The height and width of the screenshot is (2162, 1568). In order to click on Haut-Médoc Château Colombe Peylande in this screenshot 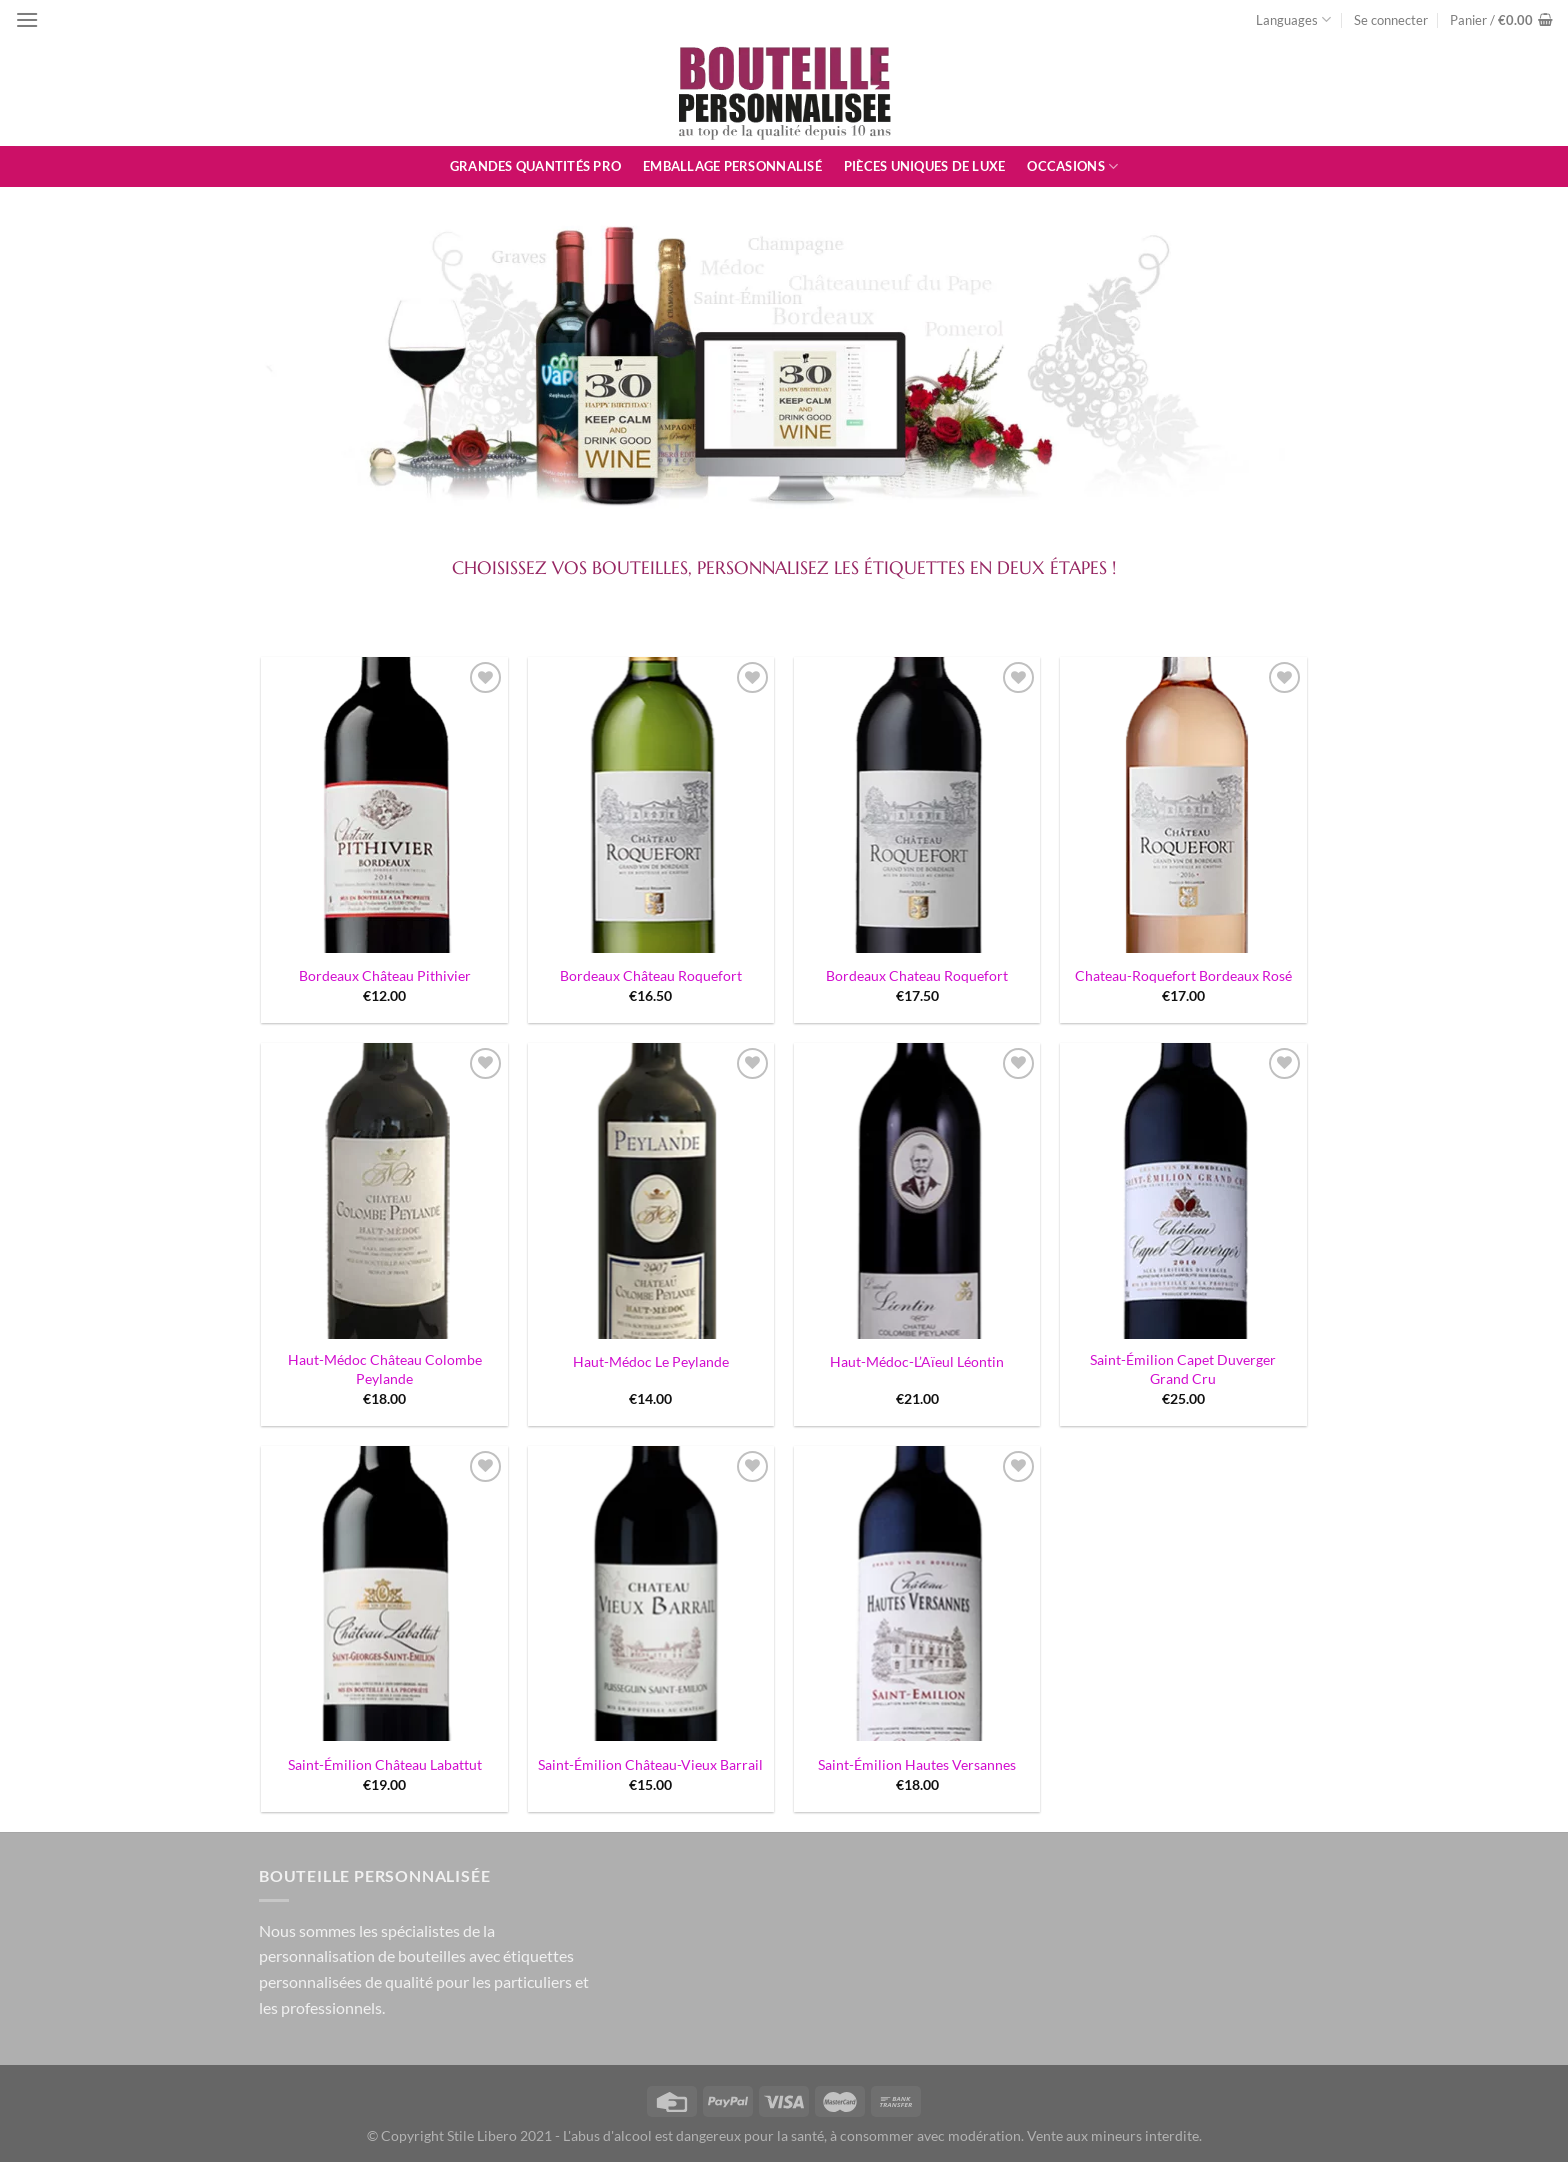, I will do `click(385, 1369)`.